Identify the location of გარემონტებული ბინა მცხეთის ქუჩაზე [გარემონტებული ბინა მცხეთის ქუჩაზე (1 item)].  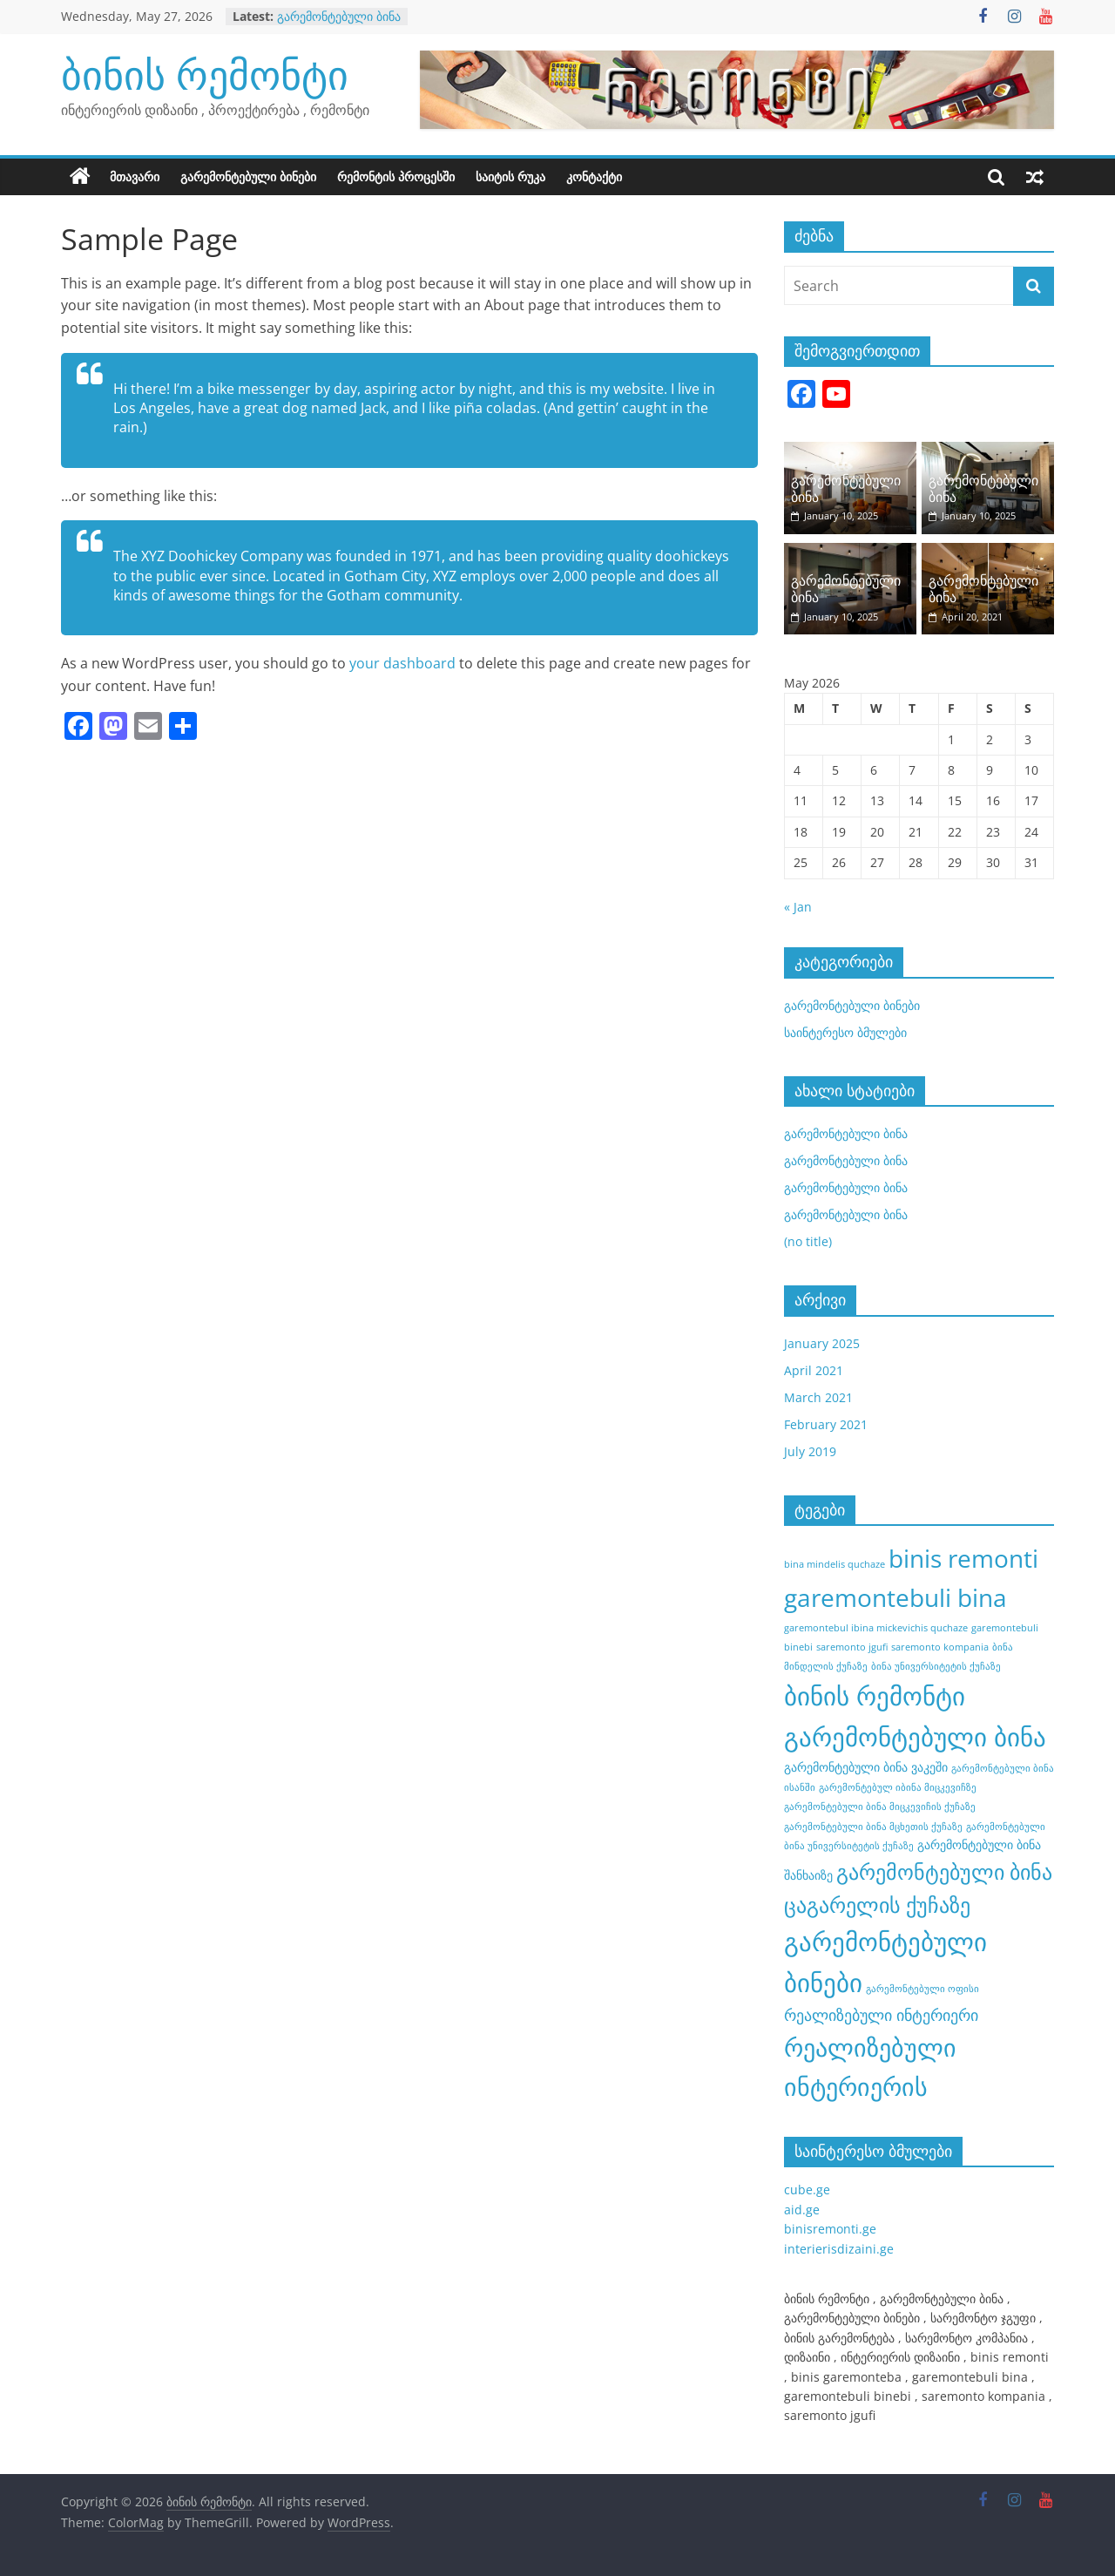
(873, 1826).